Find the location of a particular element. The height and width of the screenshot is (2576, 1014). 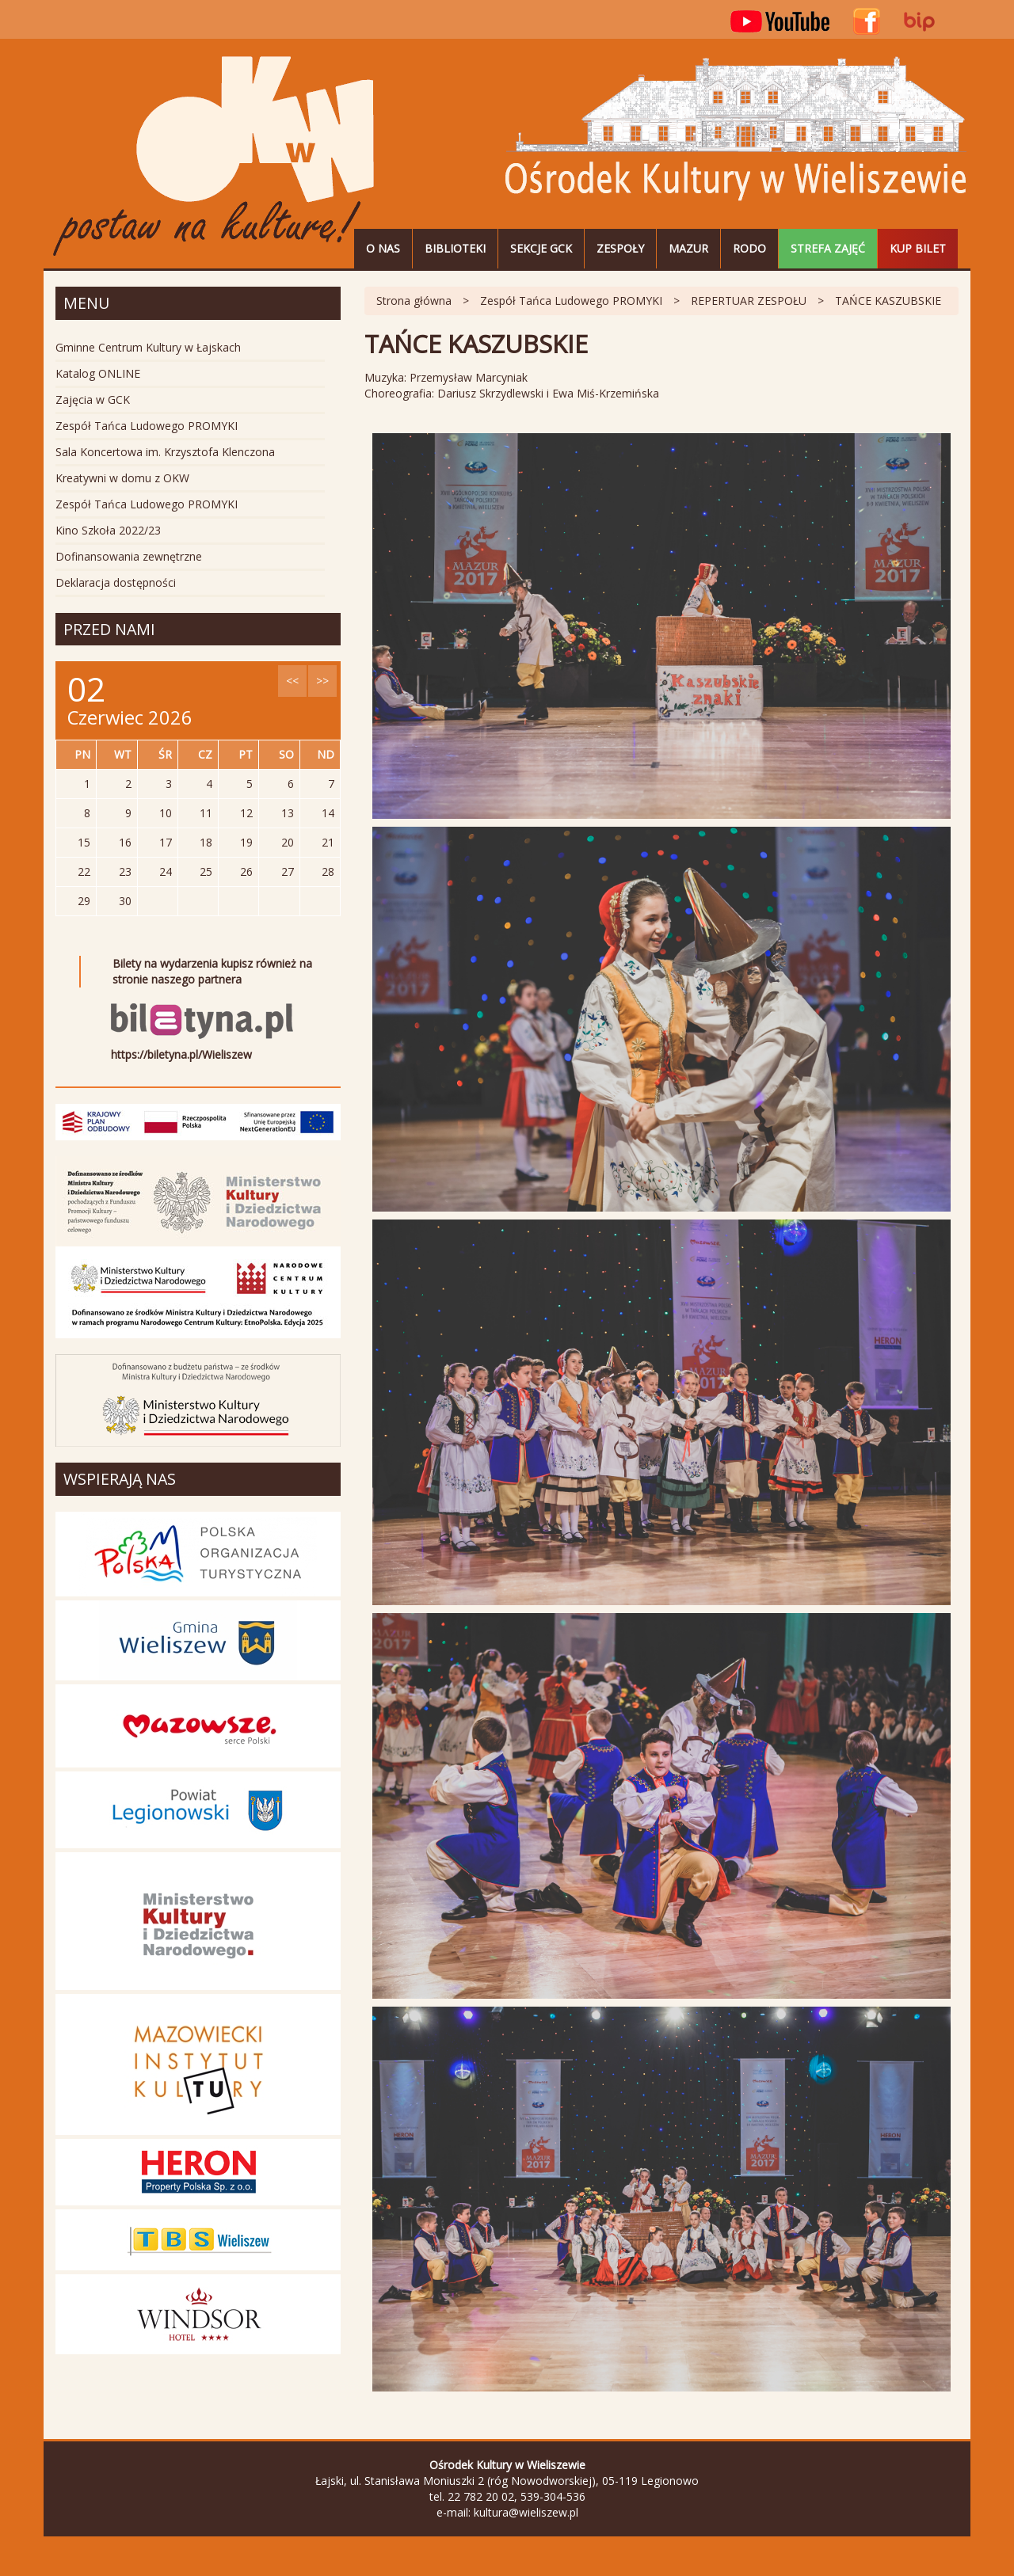

Sekcje GCK is located at coordinates (541, 248).